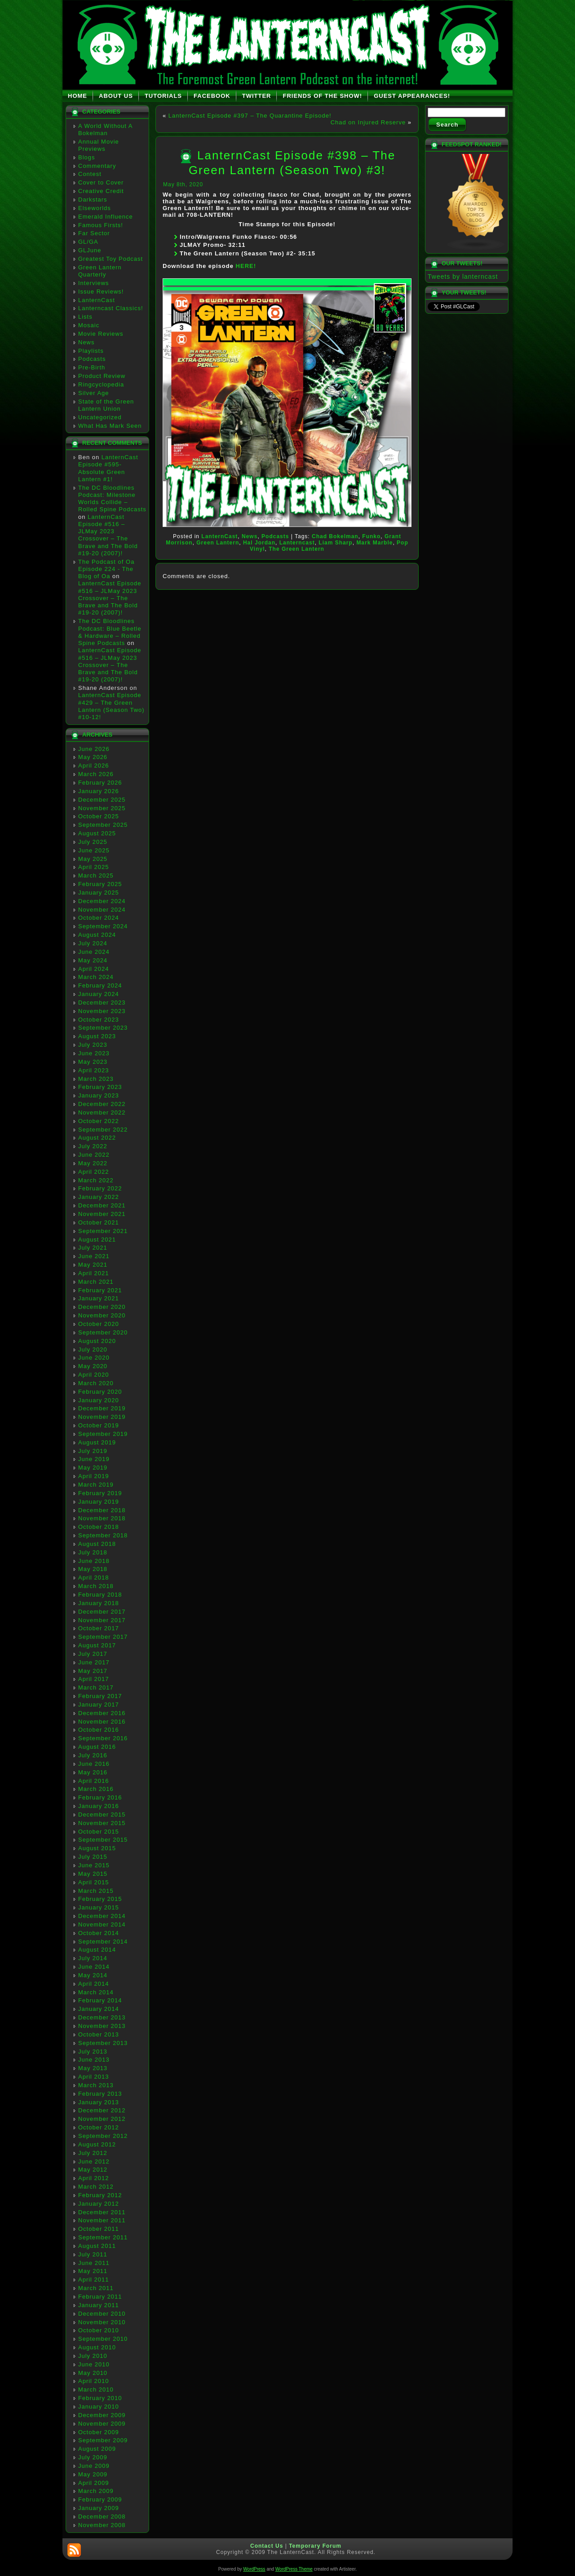  What do you see at coordinates (102, 1510) in the screenshot?
I see `December 2018` at bounding box center [102, 1510].